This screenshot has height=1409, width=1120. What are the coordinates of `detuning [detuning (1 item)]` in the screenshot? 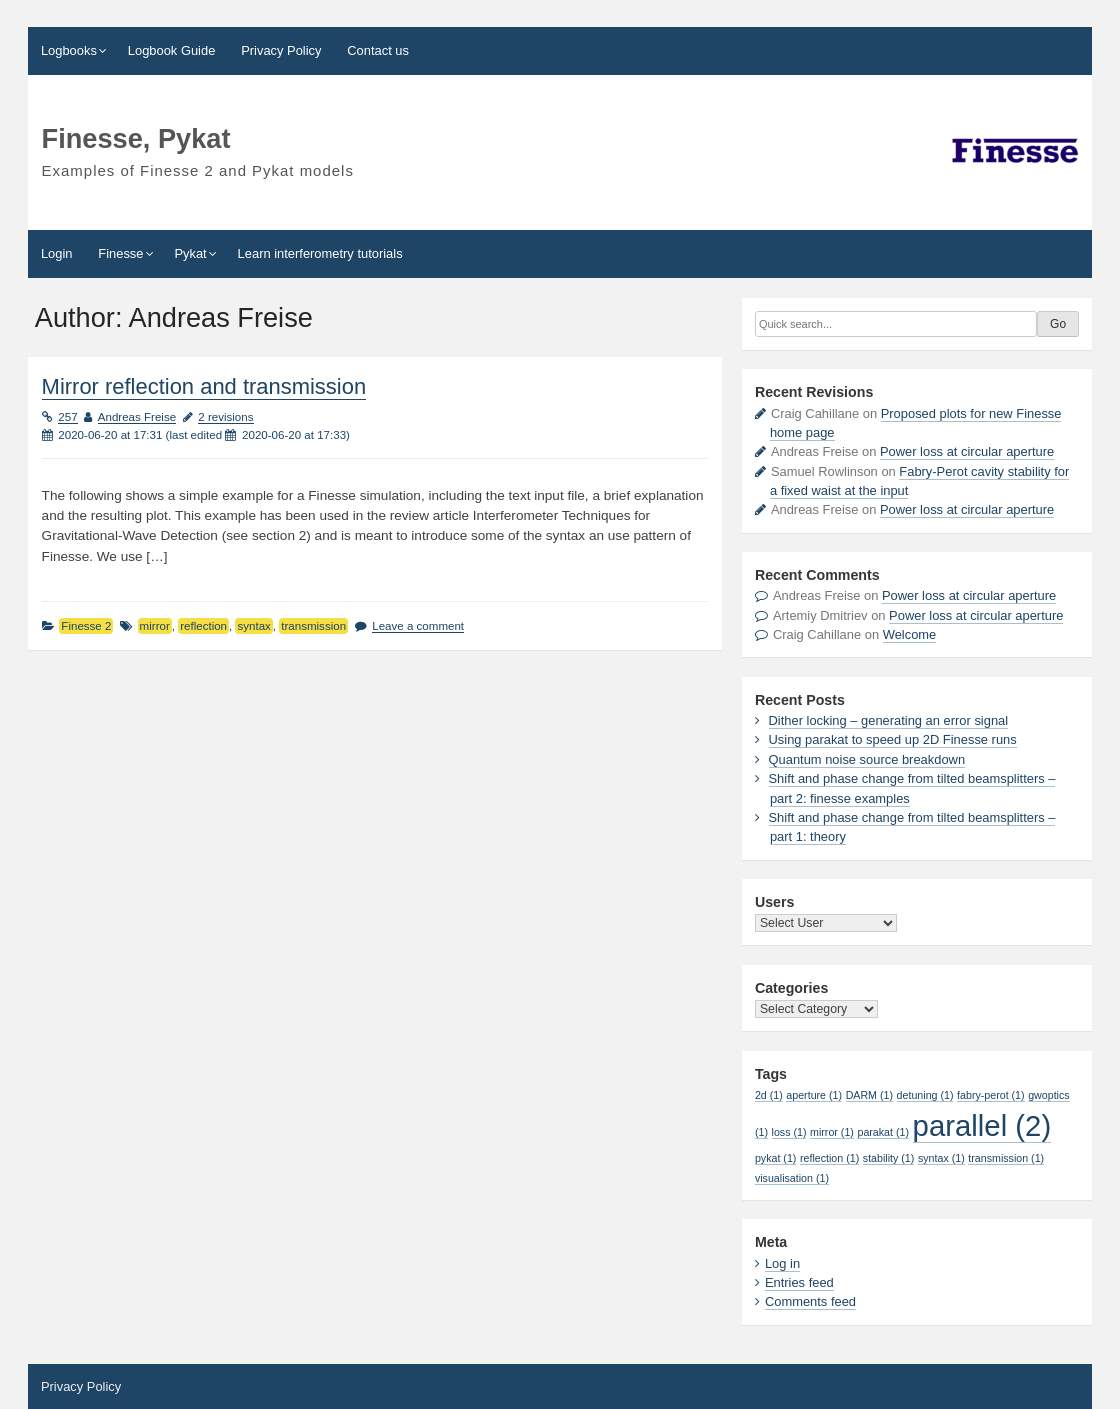 It's located at (925, 1095).